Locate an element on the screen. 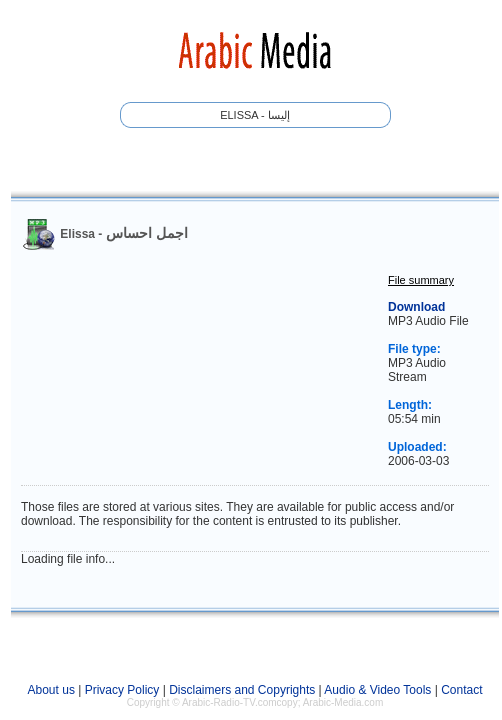 The height and width of the screenshot is (720, 502). Download is located at coordinates (416, 307).